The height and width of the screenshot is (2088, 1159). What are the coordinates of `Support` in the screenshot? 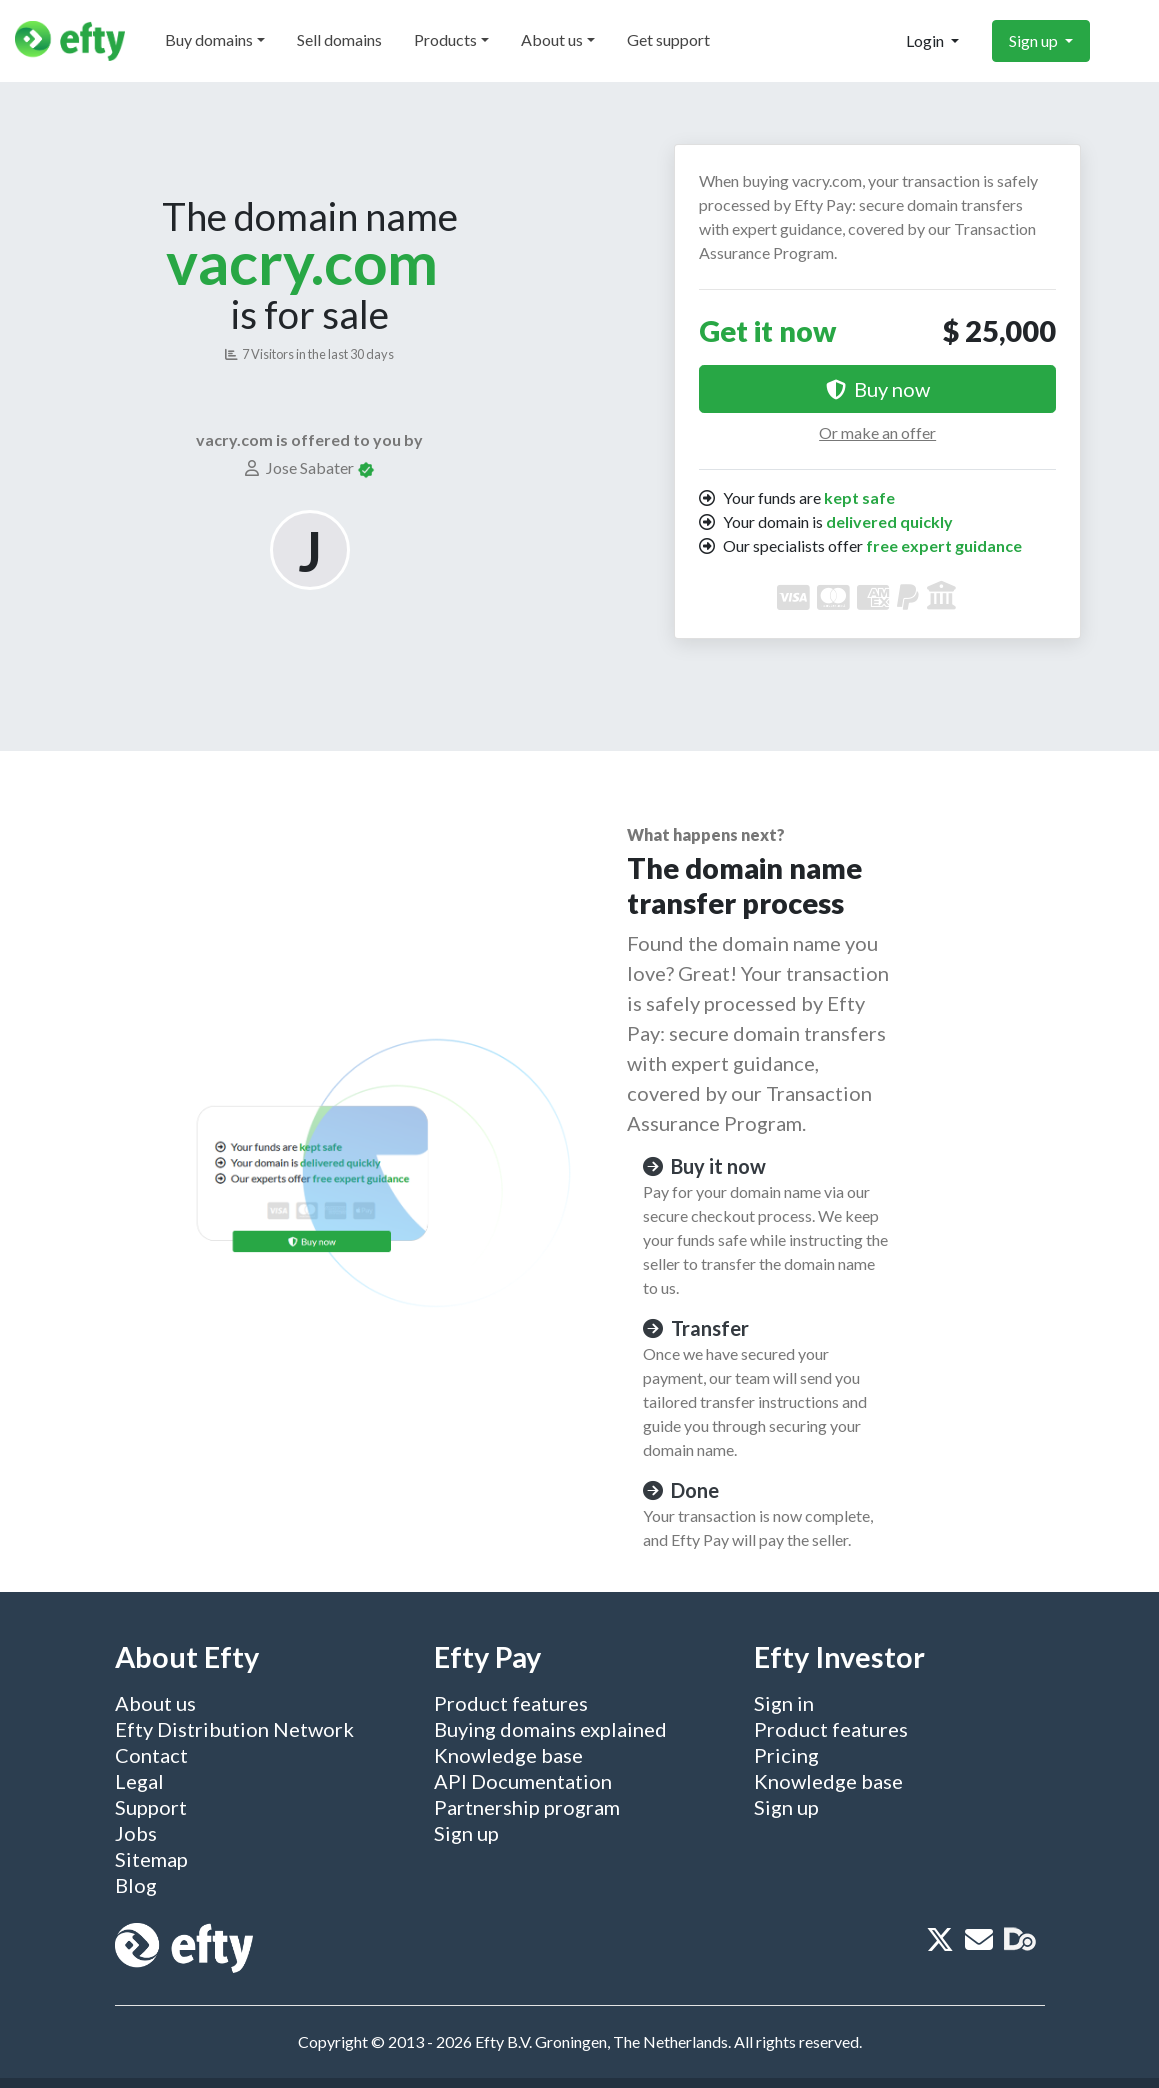 It's located at (151, 1807).